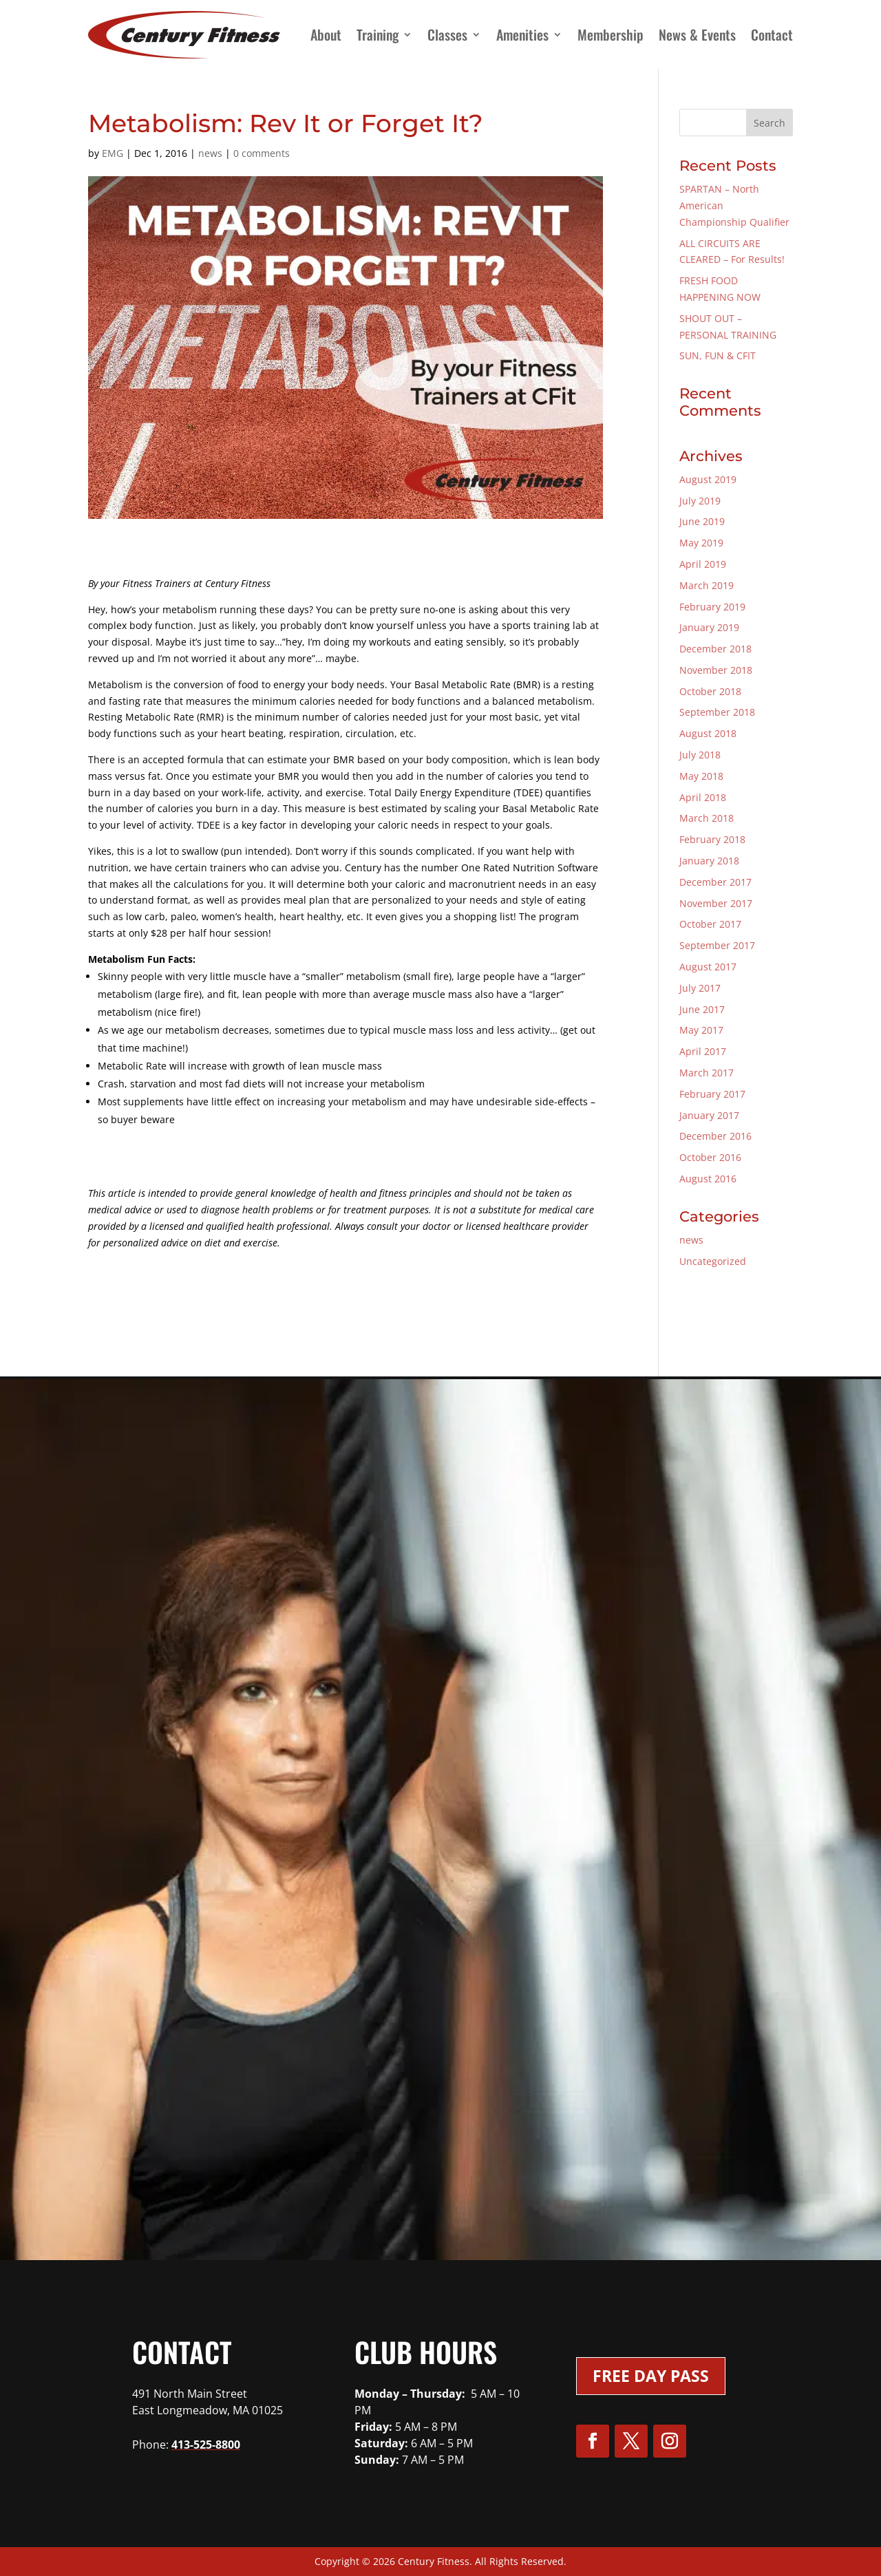  I want to click on June 2019, so click(702, 521).